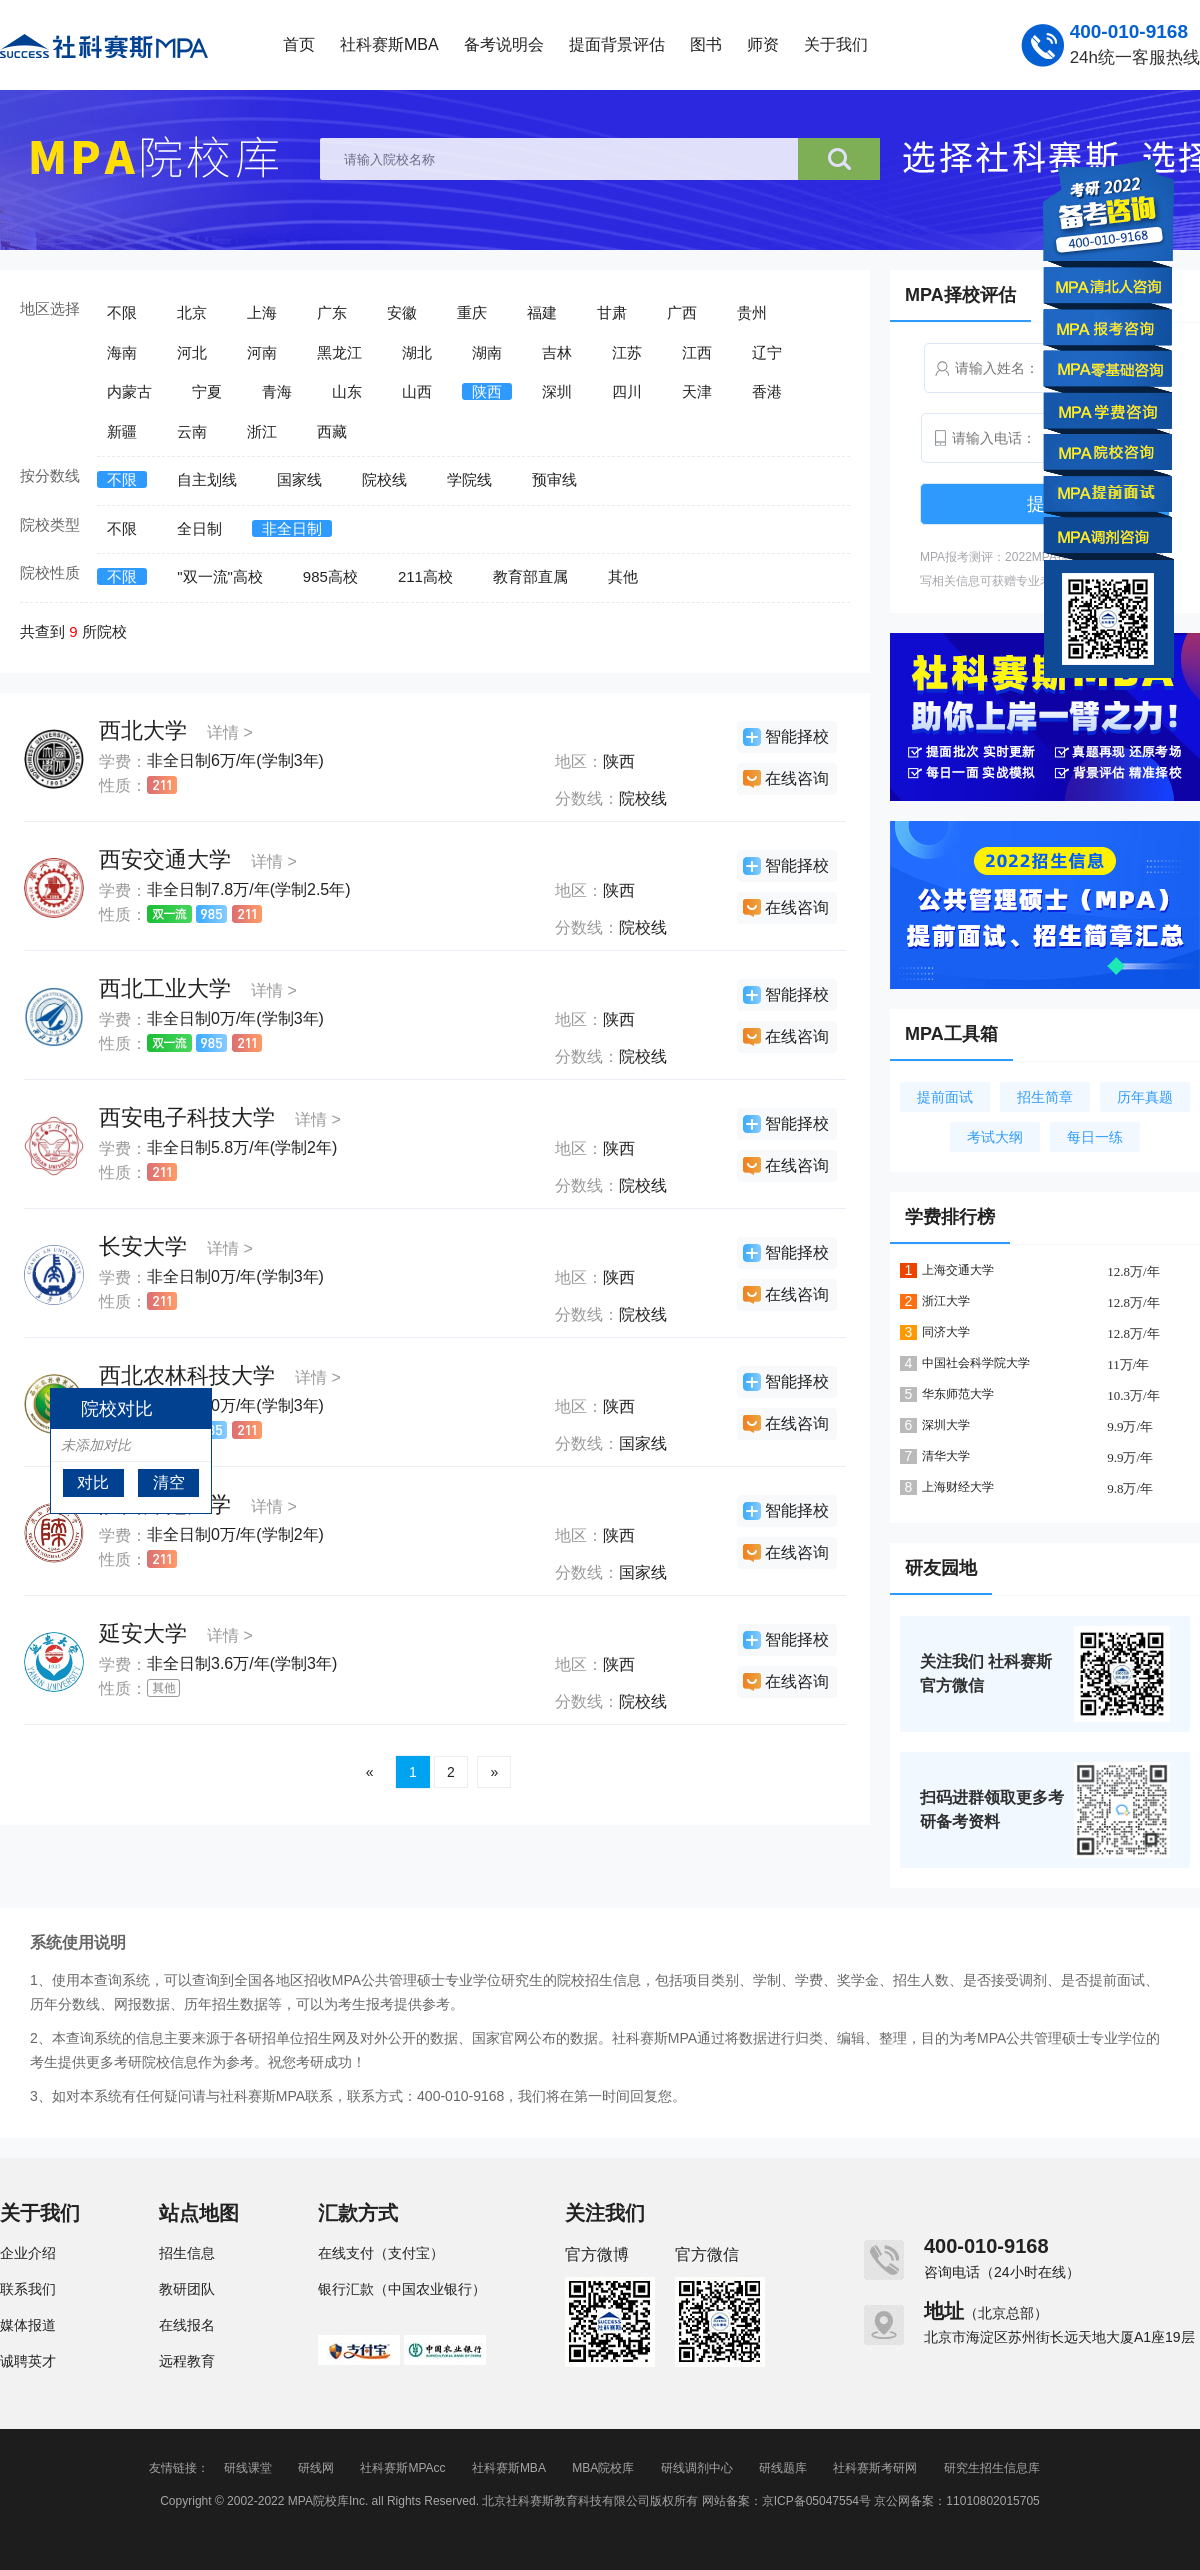 This screenshot has height=2570, width=1200. I want to click on 详情 >, so click(230, 732).